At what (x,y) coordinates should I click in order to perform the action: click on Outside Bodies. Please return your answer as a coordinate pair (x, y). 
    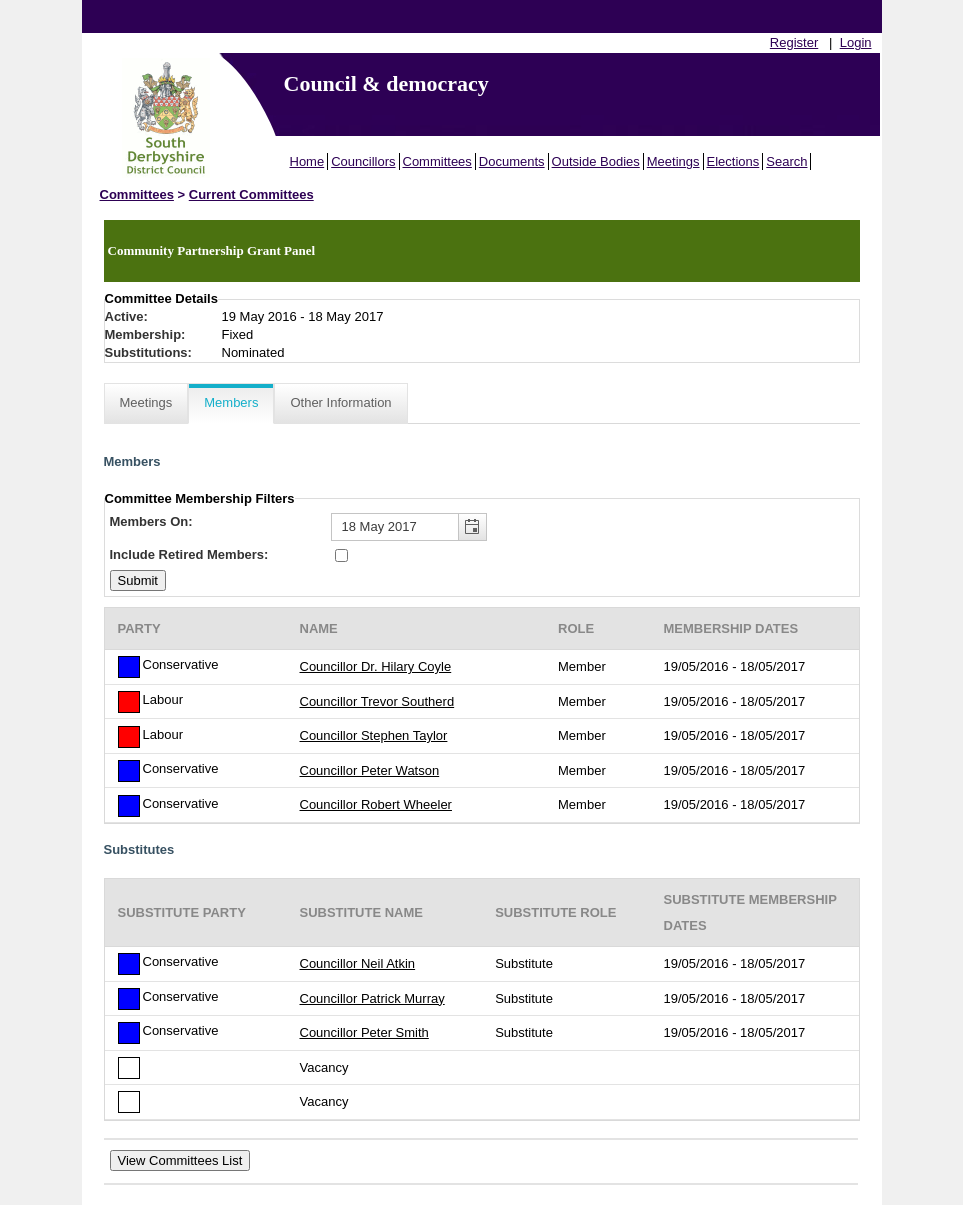
    Looking at the image, I should click on (596, 161).